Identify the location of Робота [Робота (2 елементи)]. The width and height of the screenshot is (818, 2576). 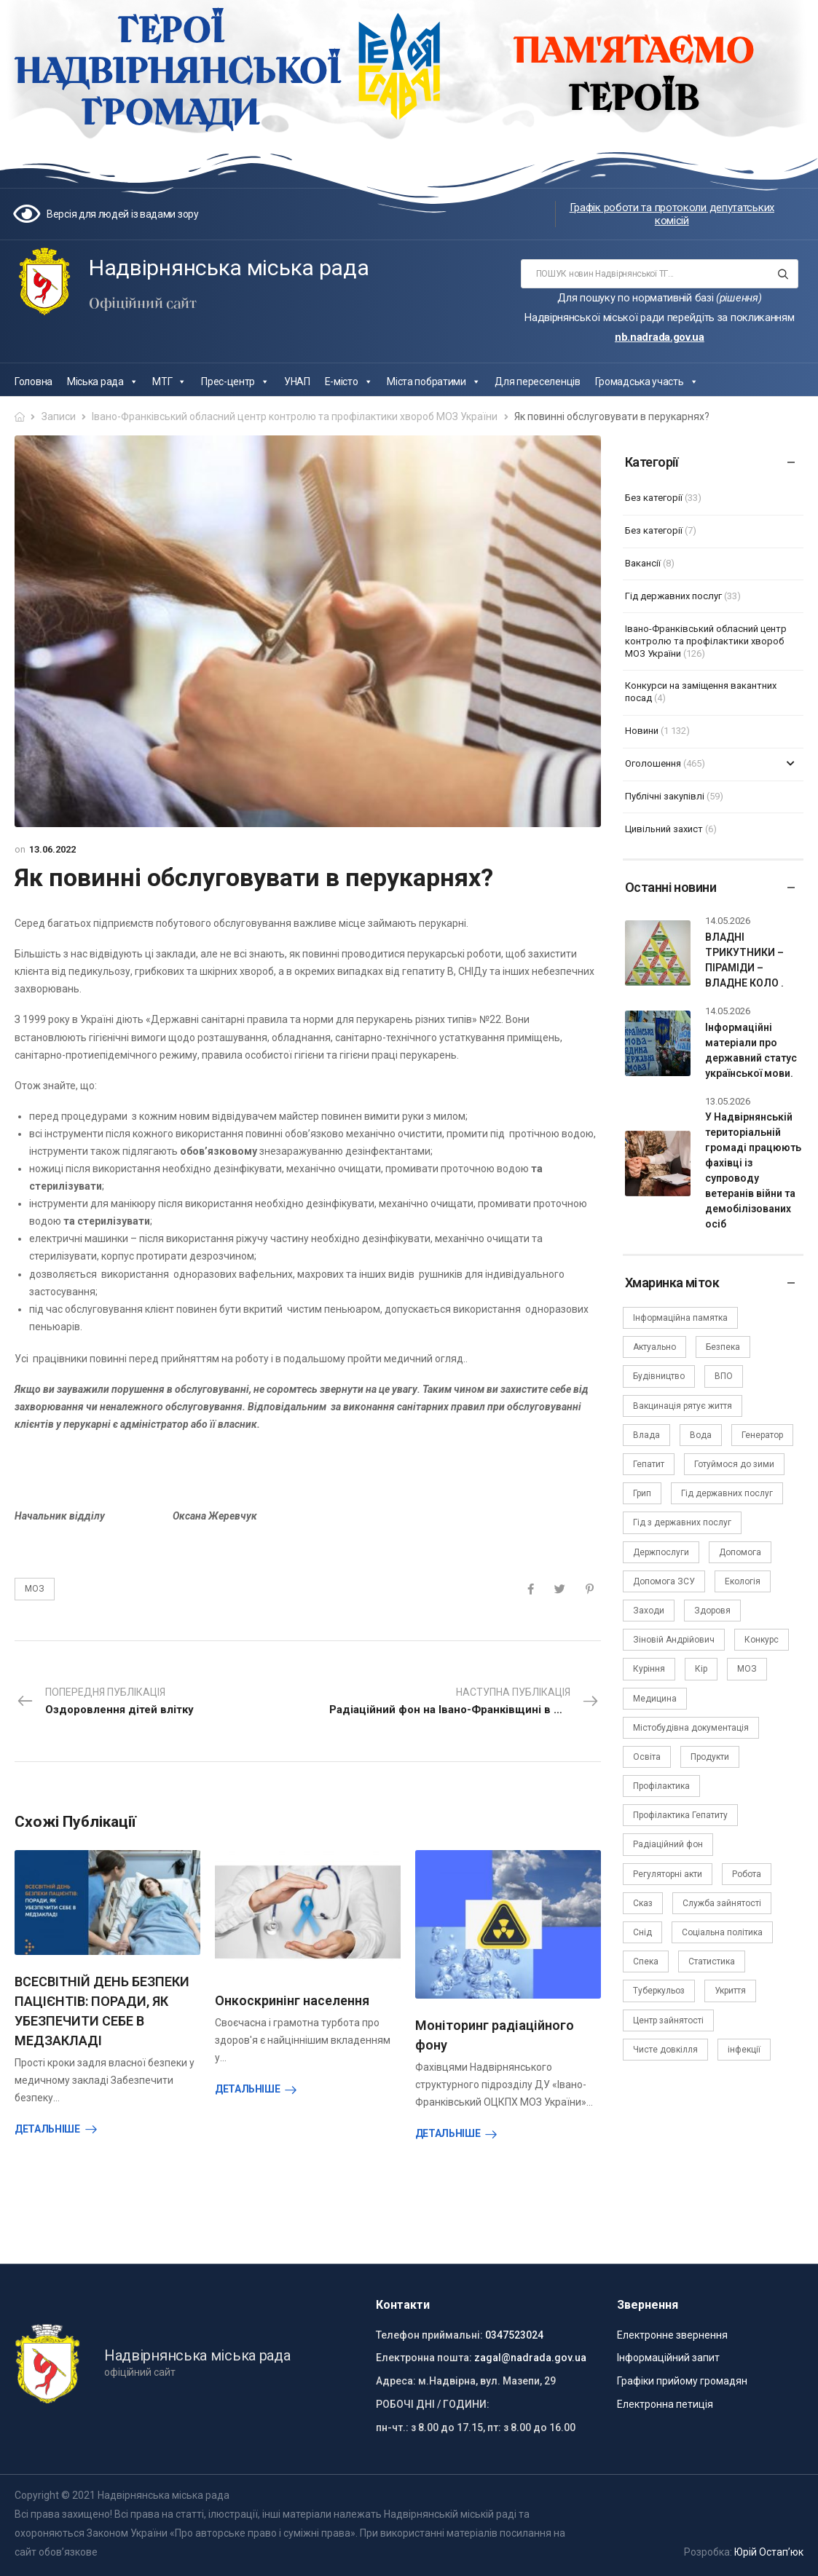
(746, 1874).